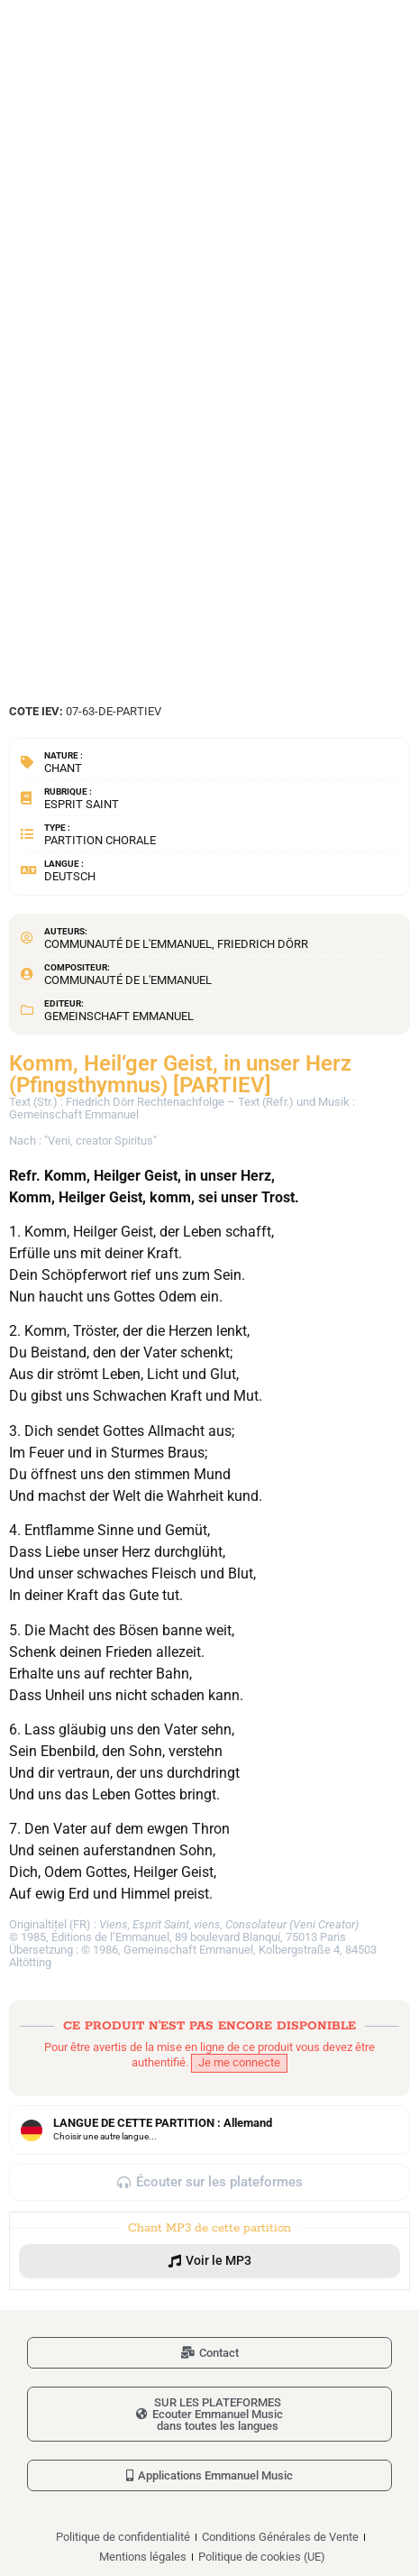  What do you see at coordinates (261, 2556) in the screenshot?
I see `Politique de cookies (UE)` at bounding box center [261, 2556].